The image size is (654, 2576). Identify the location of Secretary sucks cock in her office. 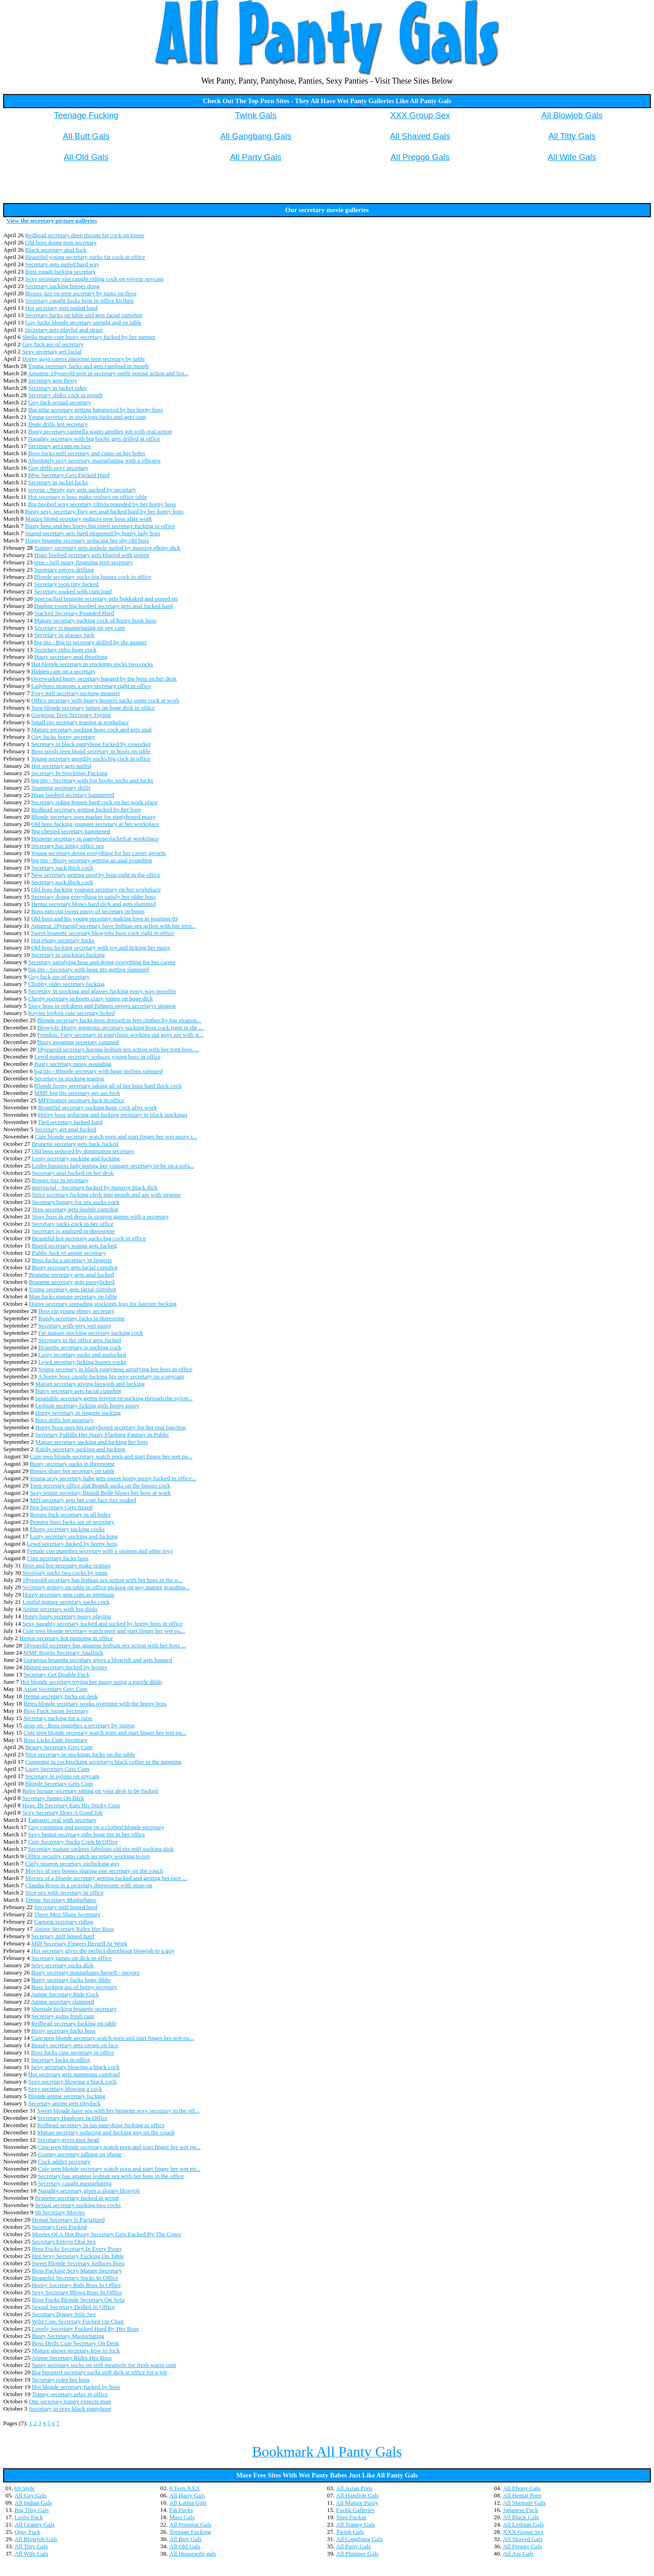
(73, 1223).